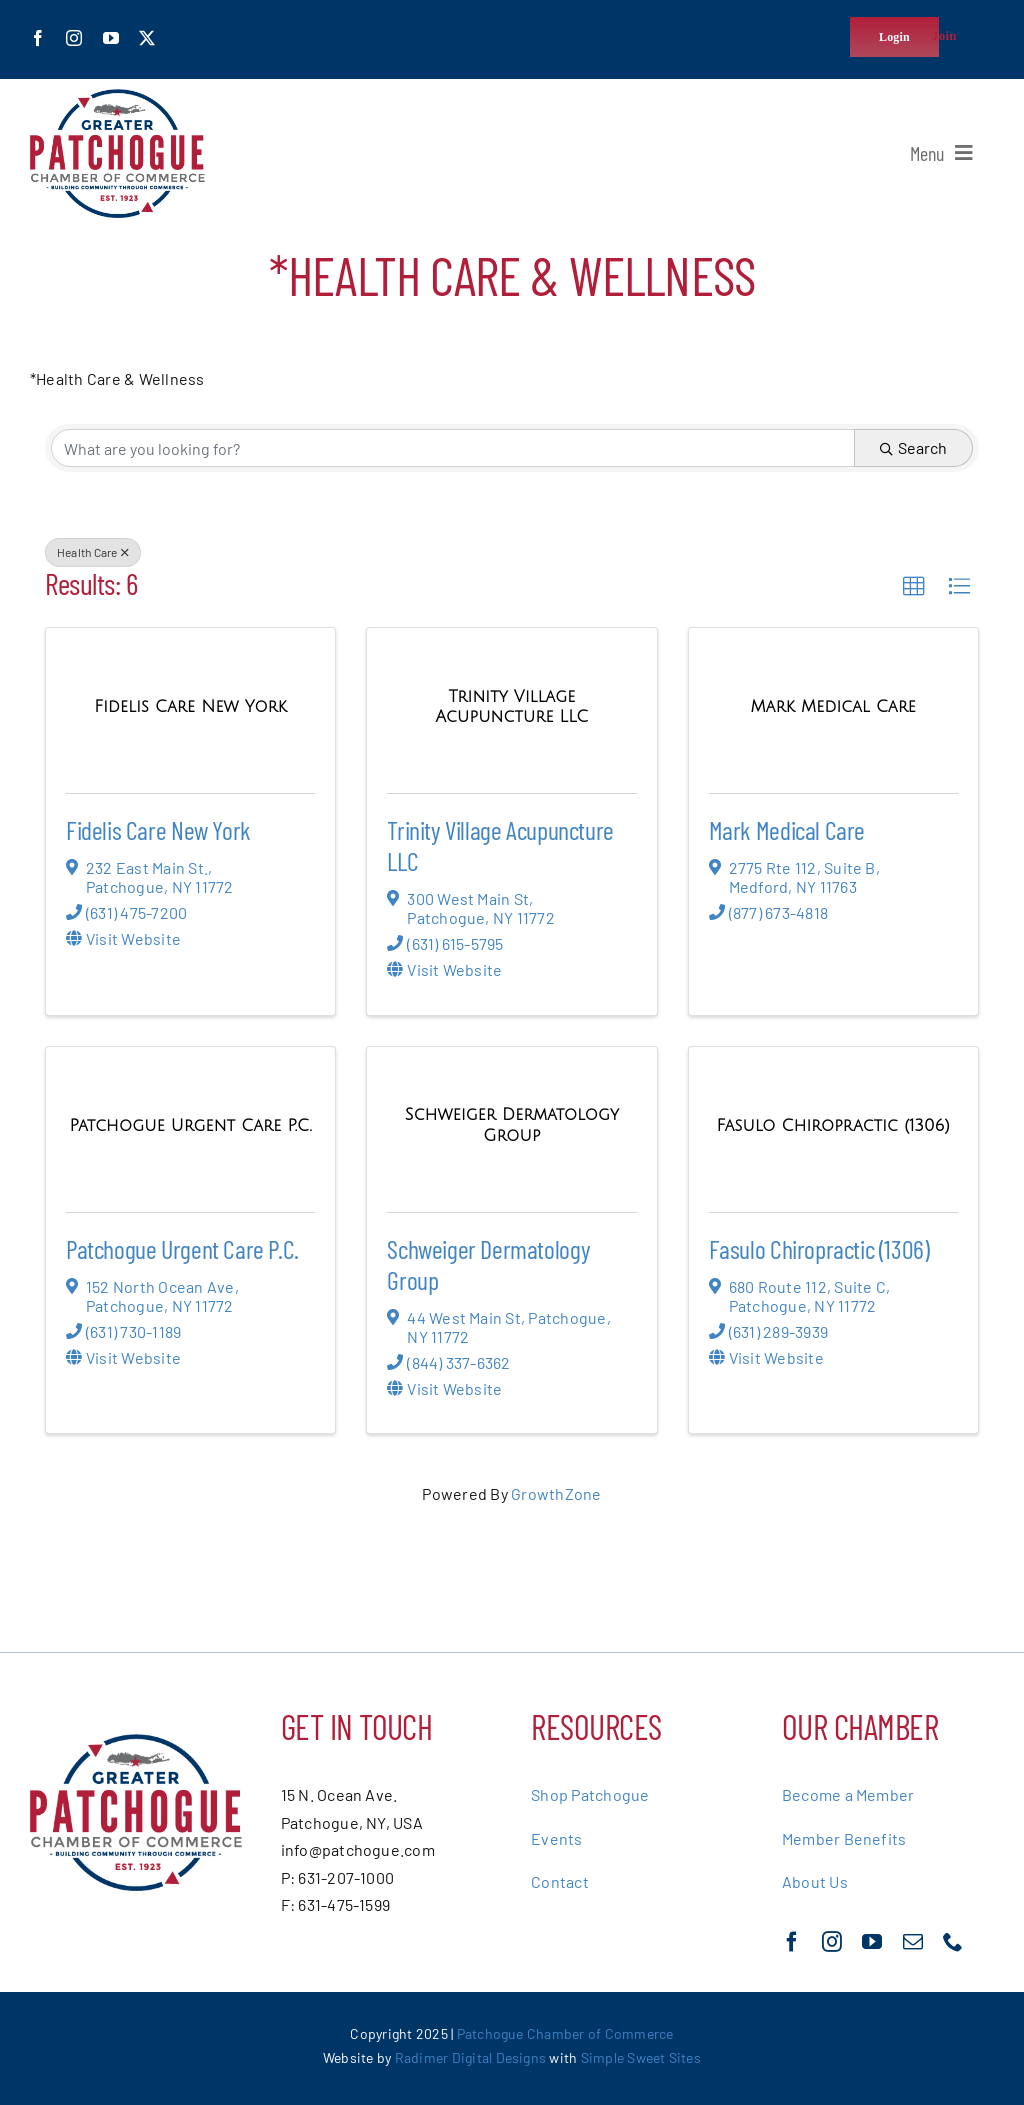 The image size is (1024, 2105). What do you see at coordinates (472, 2057) in the screenshot?
I see `Radimer Digital Designs` at bounding box center [472, 2057].